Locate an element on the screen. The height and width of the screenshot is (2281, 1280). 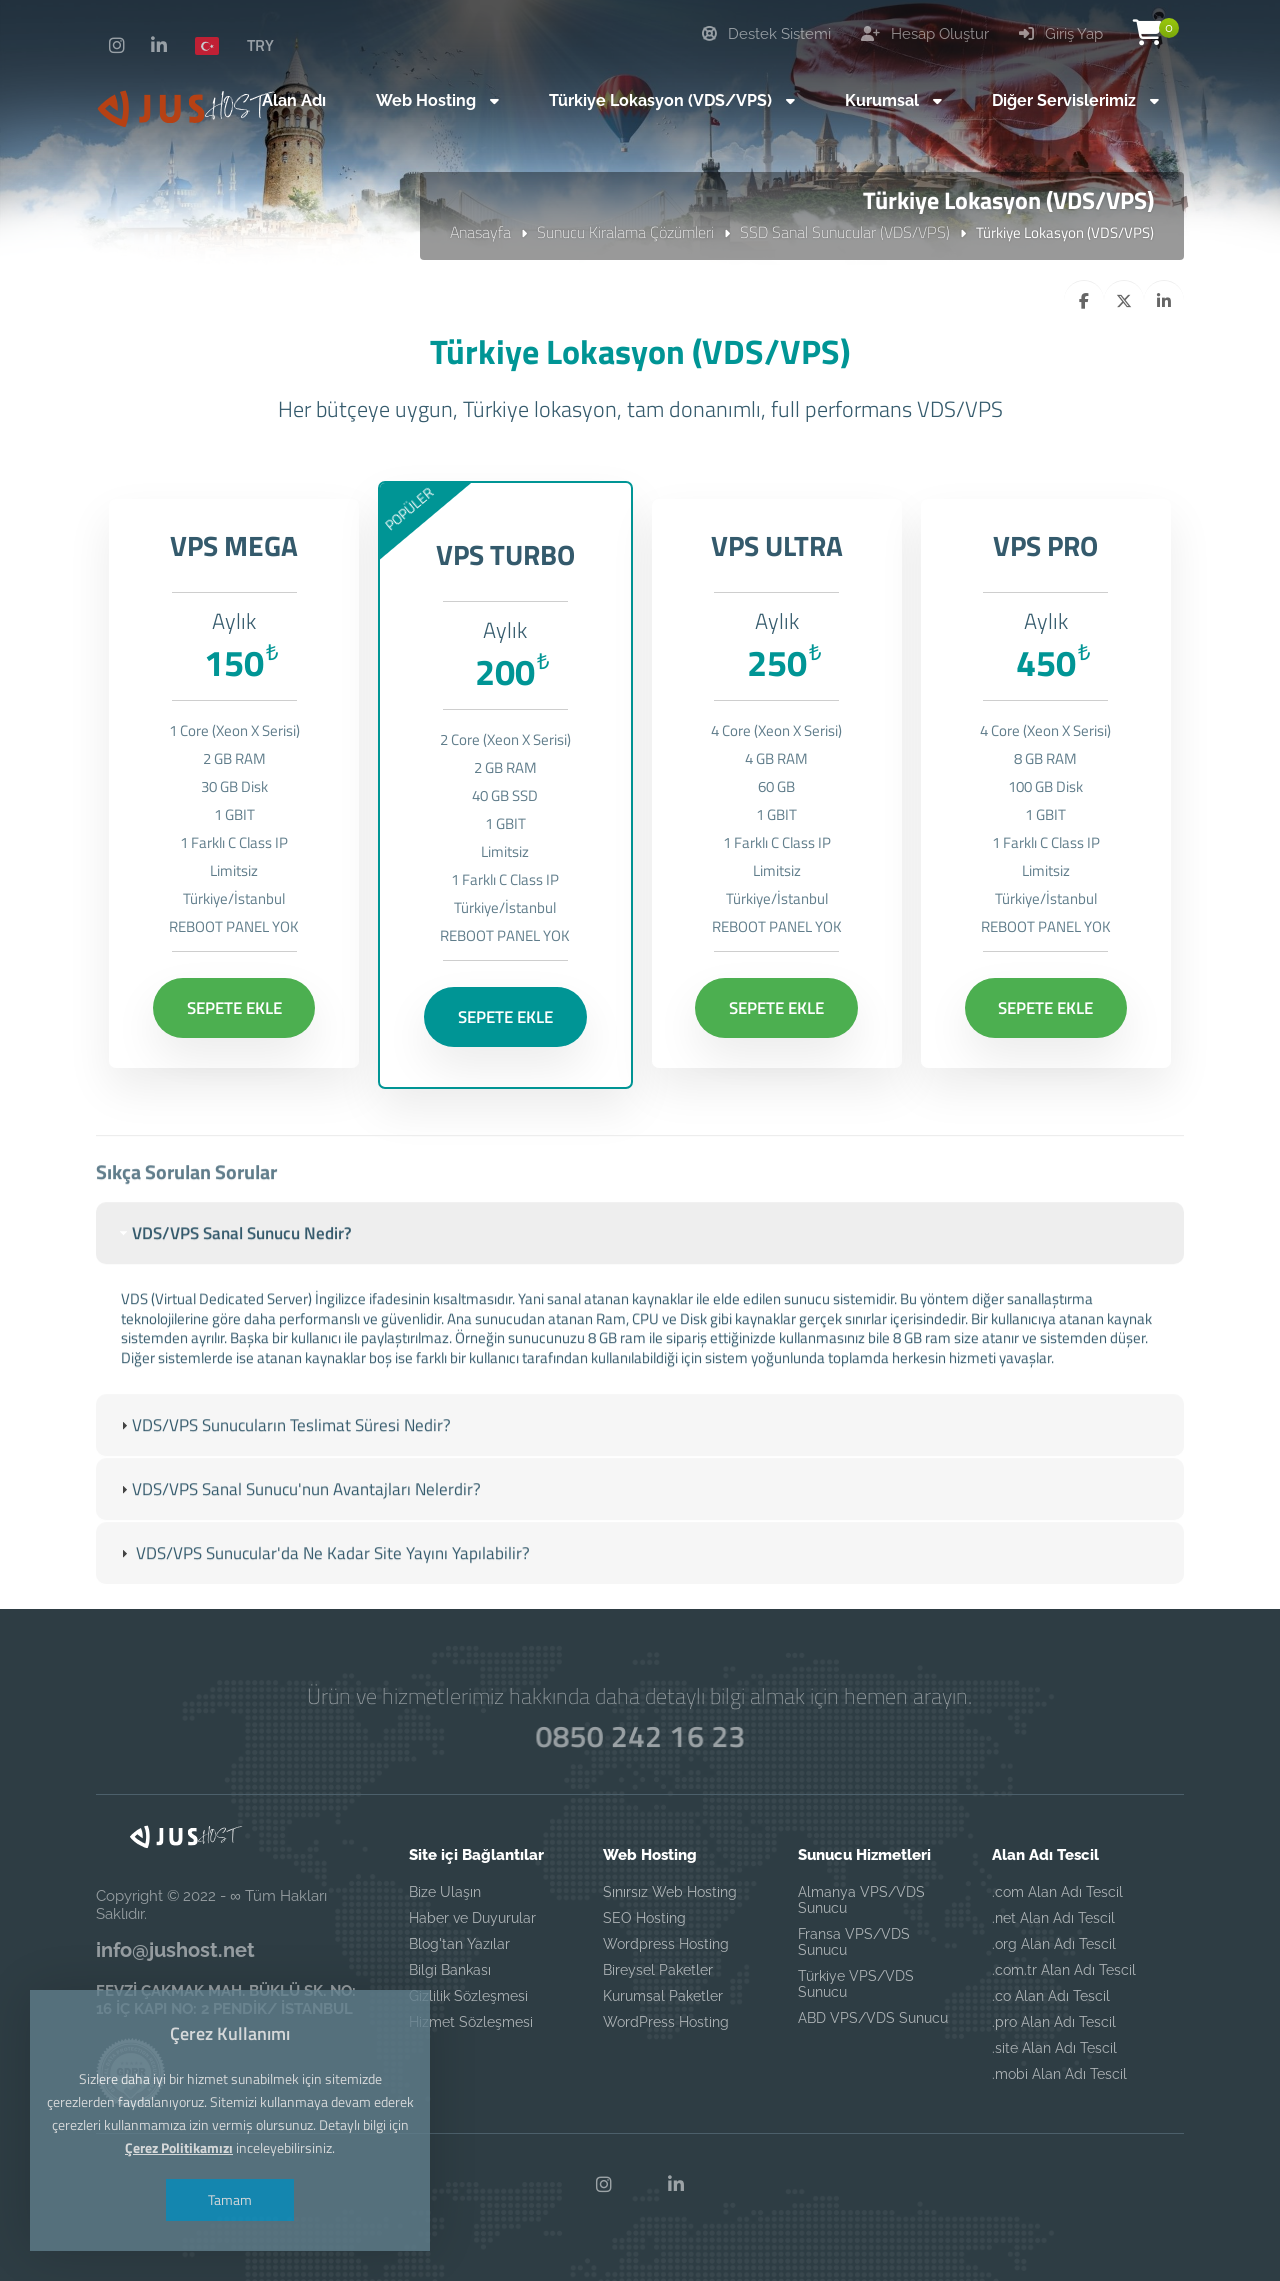
WordPress Hosting is located at coordinates (666, 2022).